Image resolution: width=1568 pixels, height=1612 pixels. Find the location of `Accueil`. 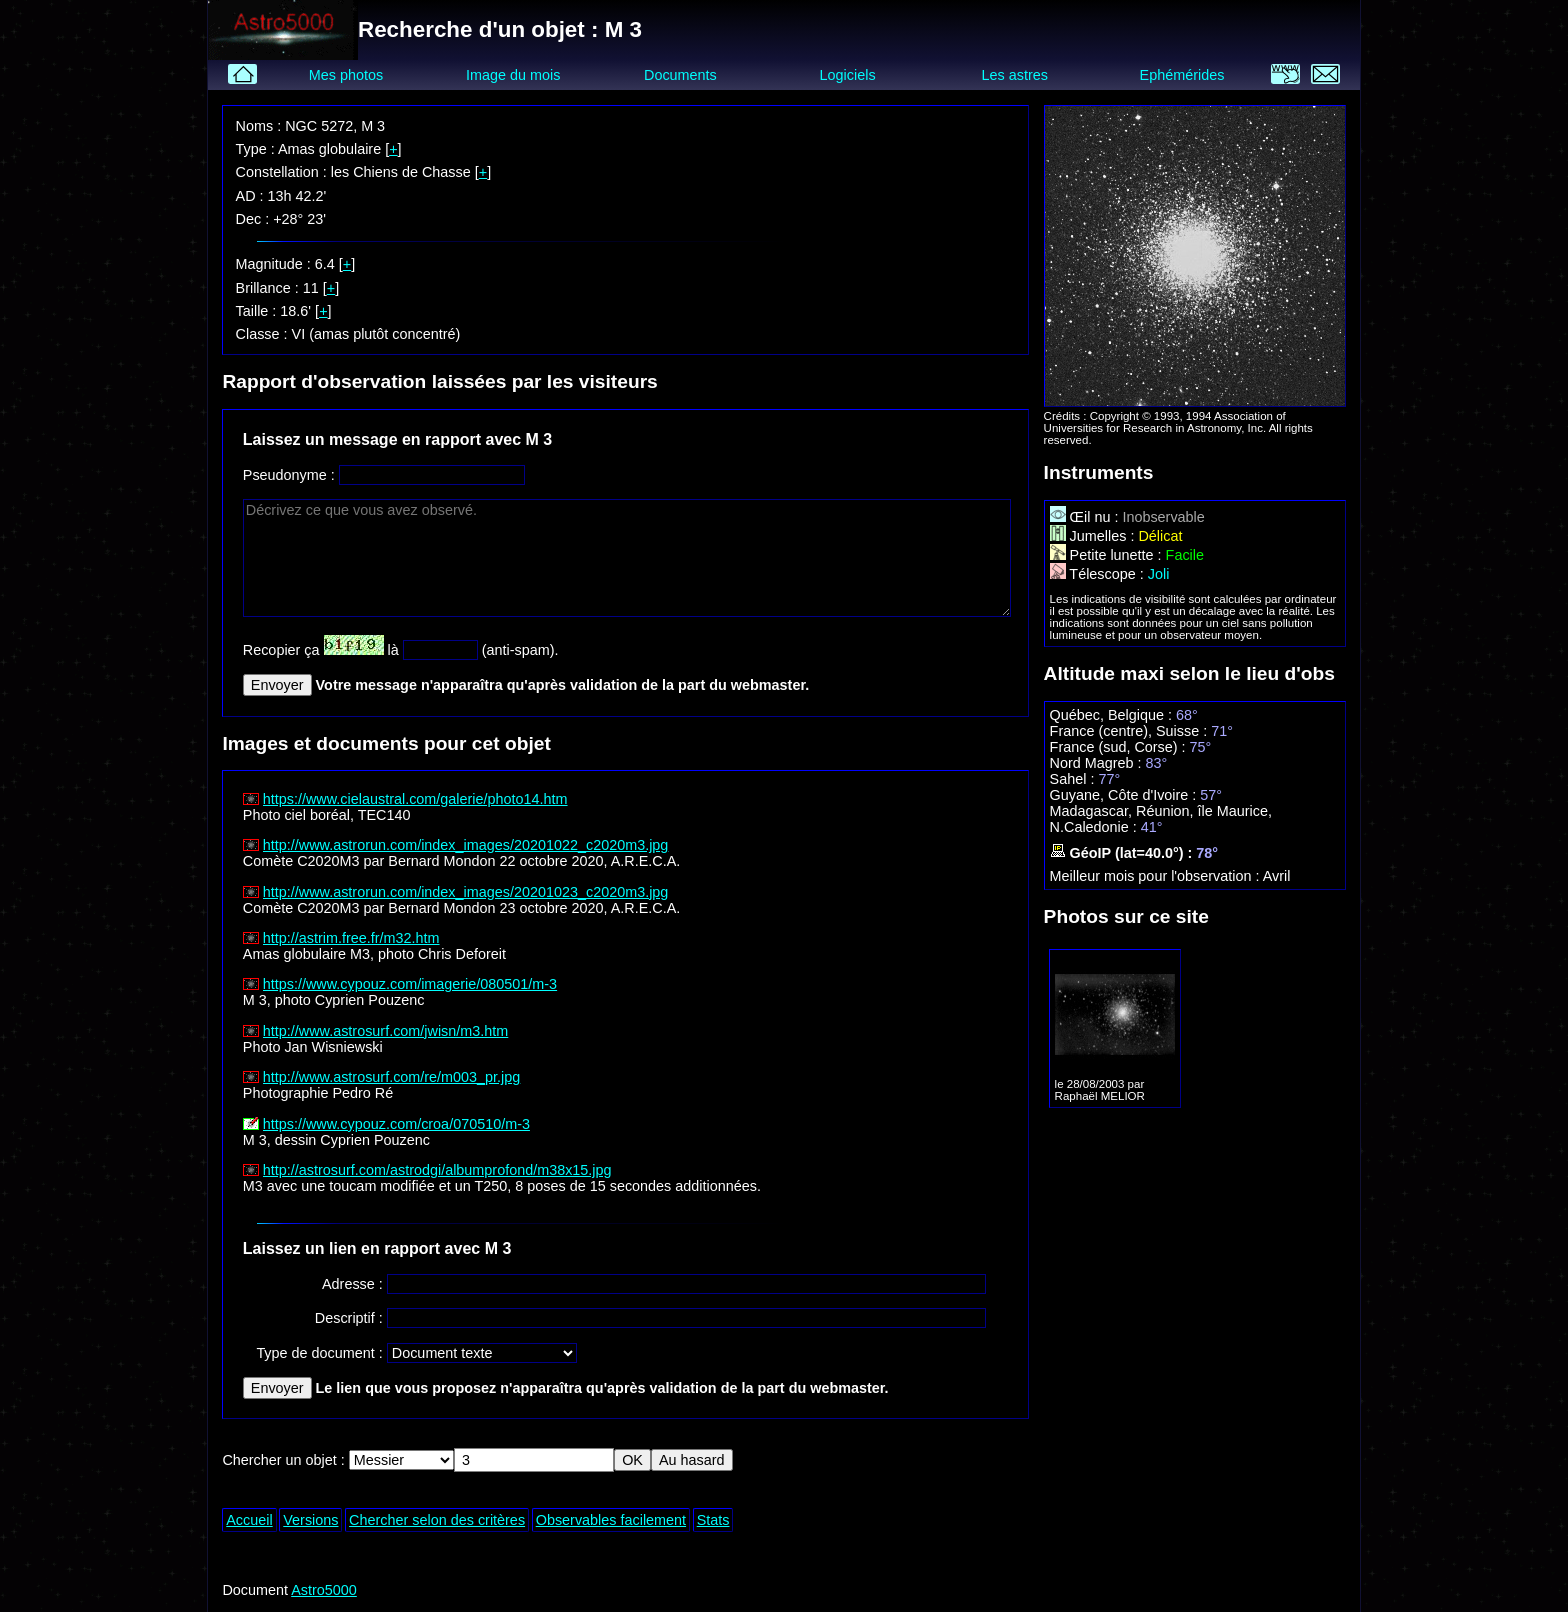

Accueil is located at coordinates (249, 1520).